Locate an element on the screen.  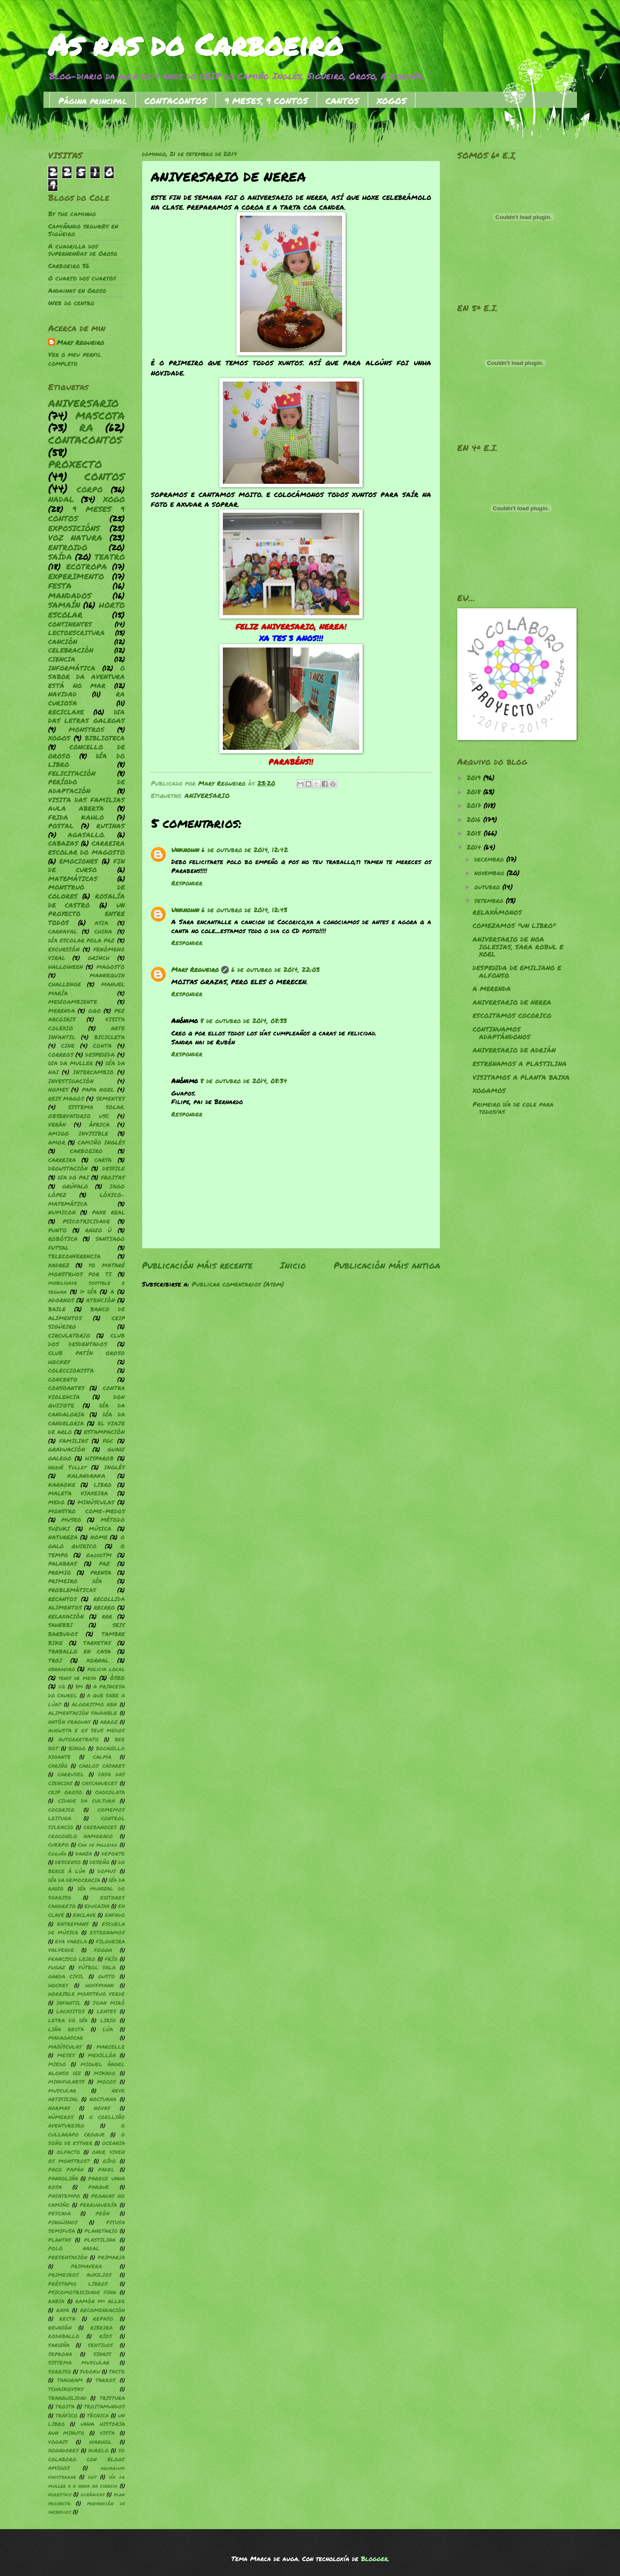
EDUCAIXA is located at coordinates (97, 1906).